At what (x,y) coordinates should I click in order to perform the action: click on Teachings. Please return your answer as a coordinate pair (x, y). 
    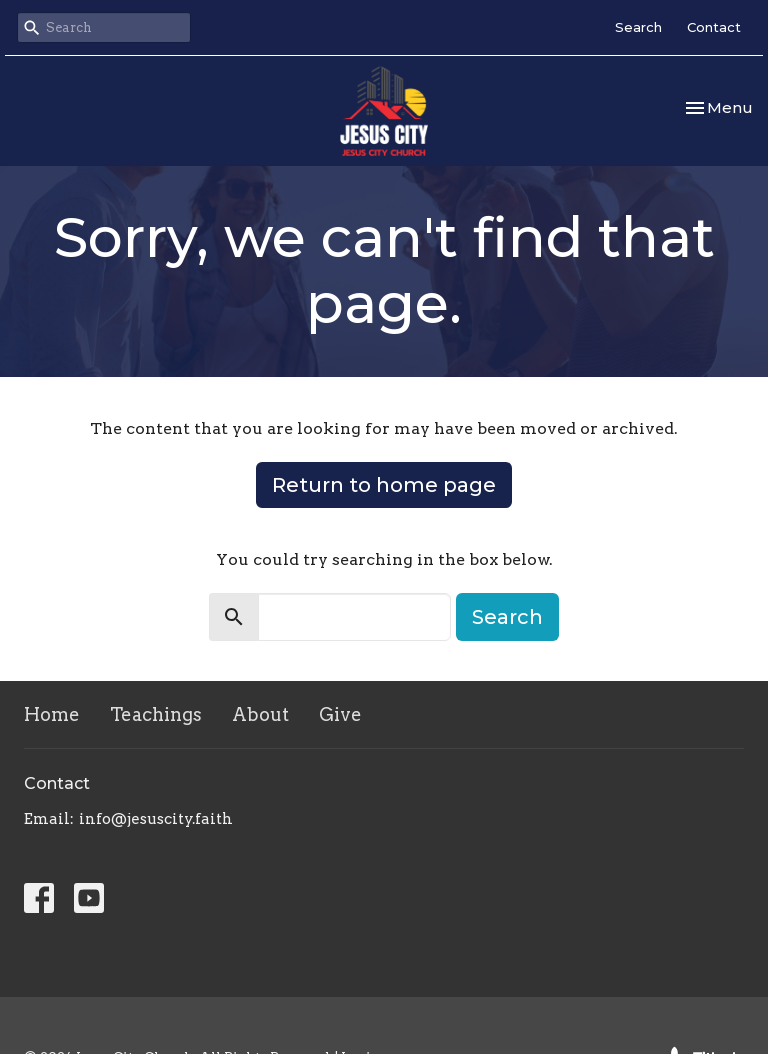
    Looking at the image, I should click on (156, 714).